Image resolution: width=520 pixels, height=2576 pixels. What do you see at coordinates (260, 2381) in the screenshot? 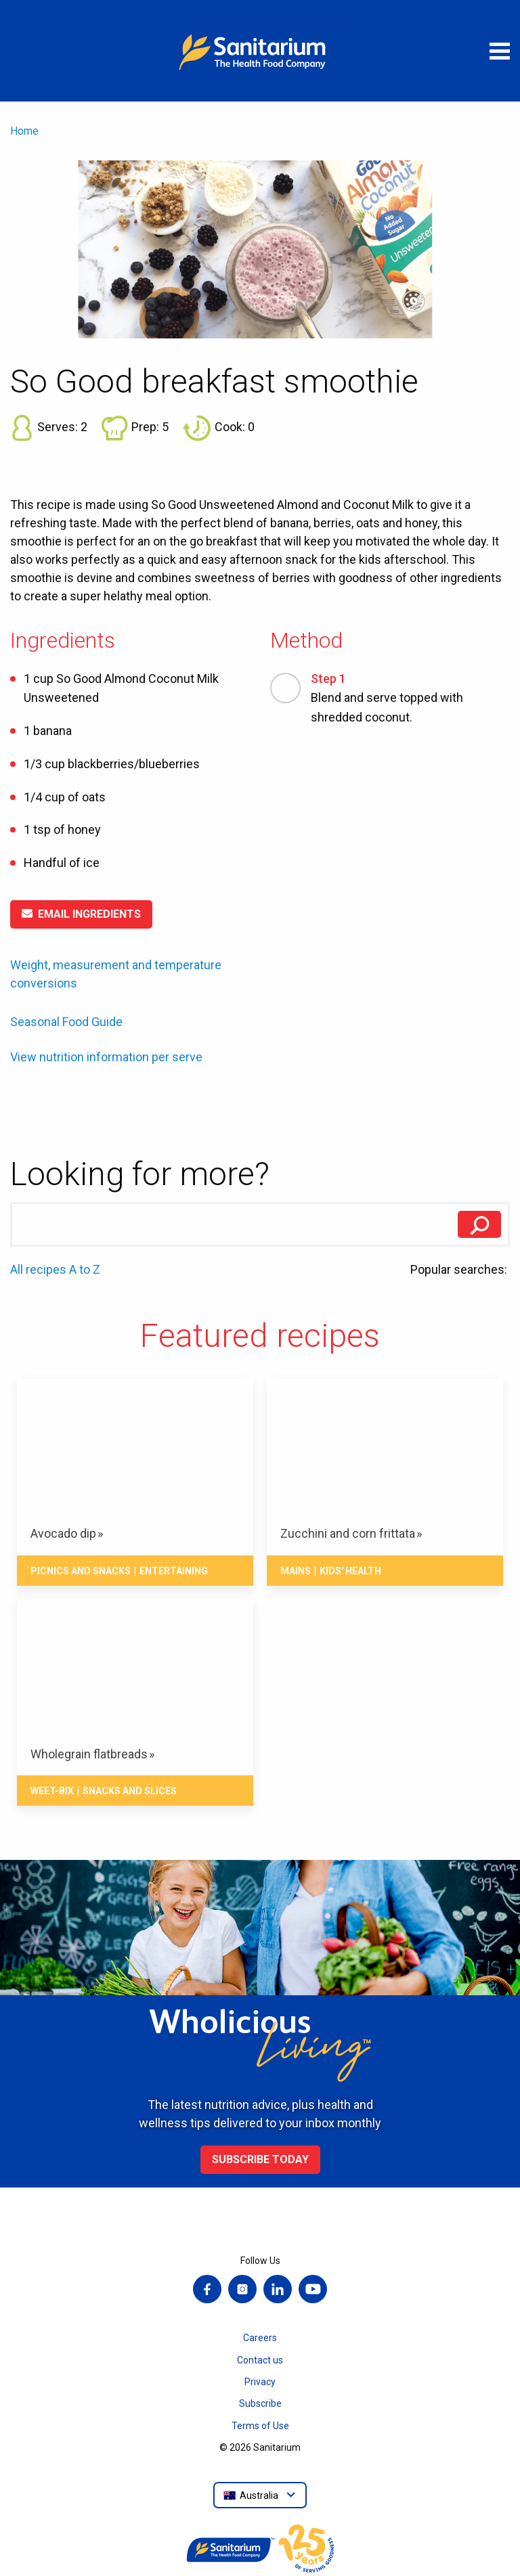
I see `Privacy [menuitem]` at bounding box center [260, 2381].